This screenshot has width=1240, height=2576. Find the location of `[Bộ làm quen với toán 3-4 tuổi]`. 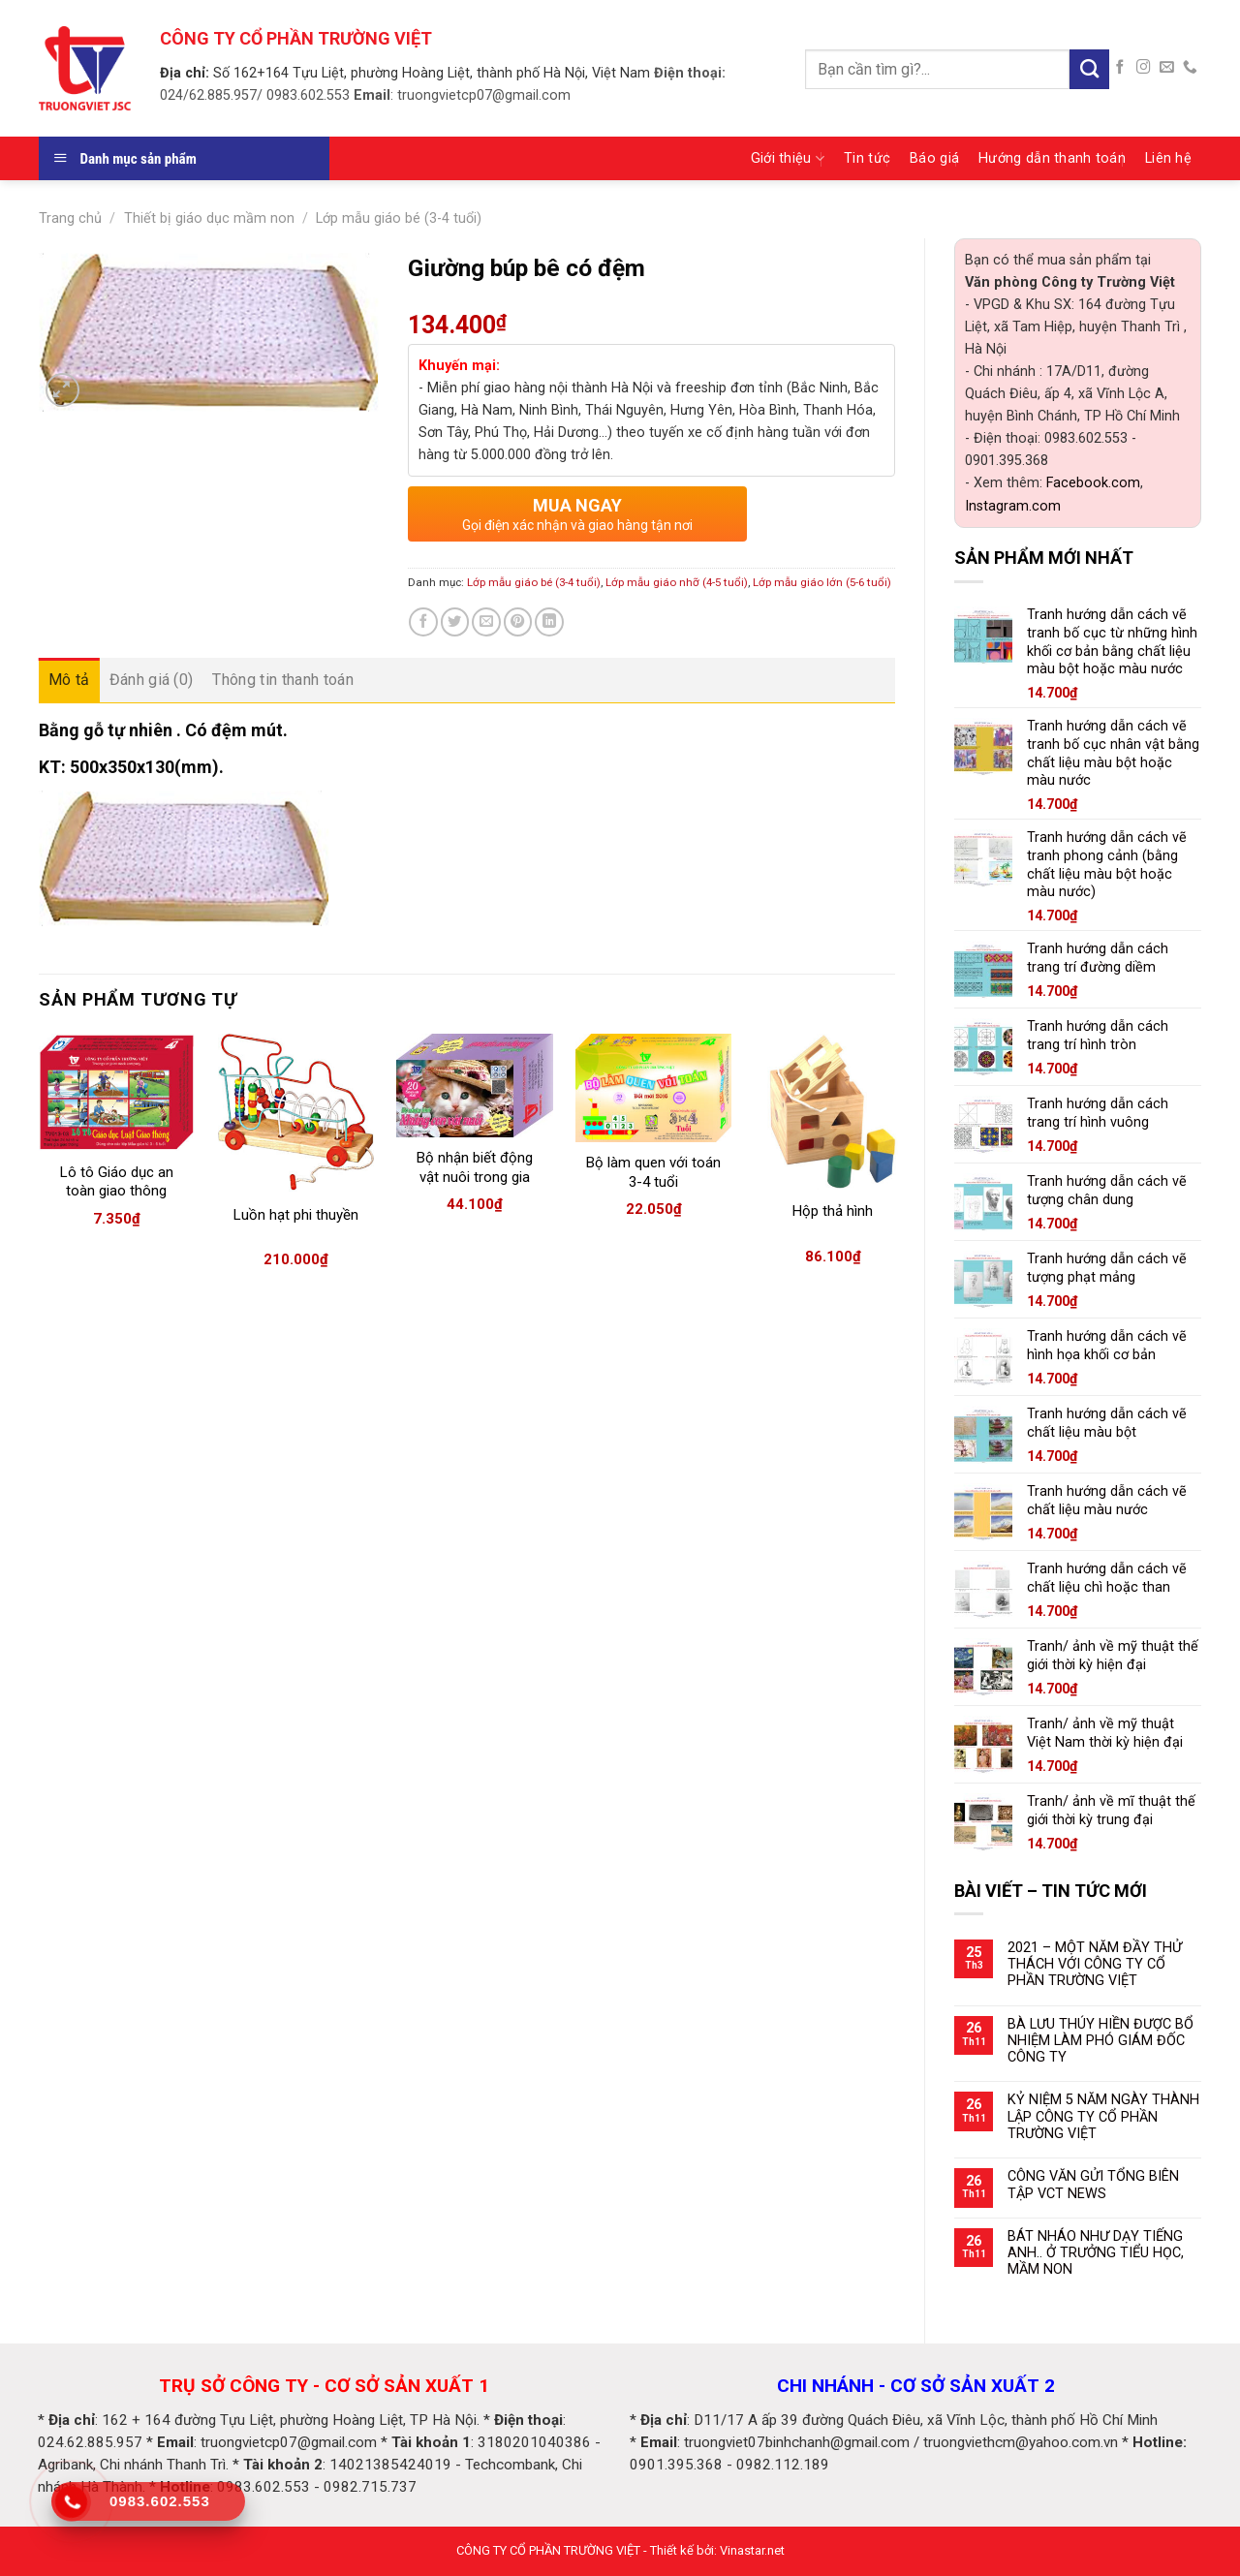

[Bộ làm quen với toán 3-4 tuổi] is located at coordinates (653, 1088).